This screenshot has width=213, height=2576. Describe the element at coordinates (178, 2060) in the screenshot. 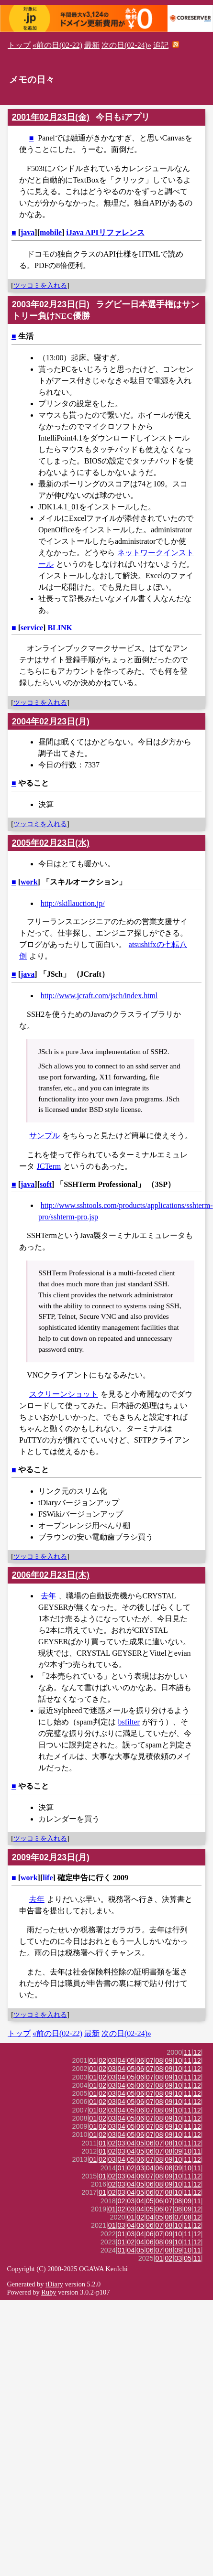

I see `10` at that location.